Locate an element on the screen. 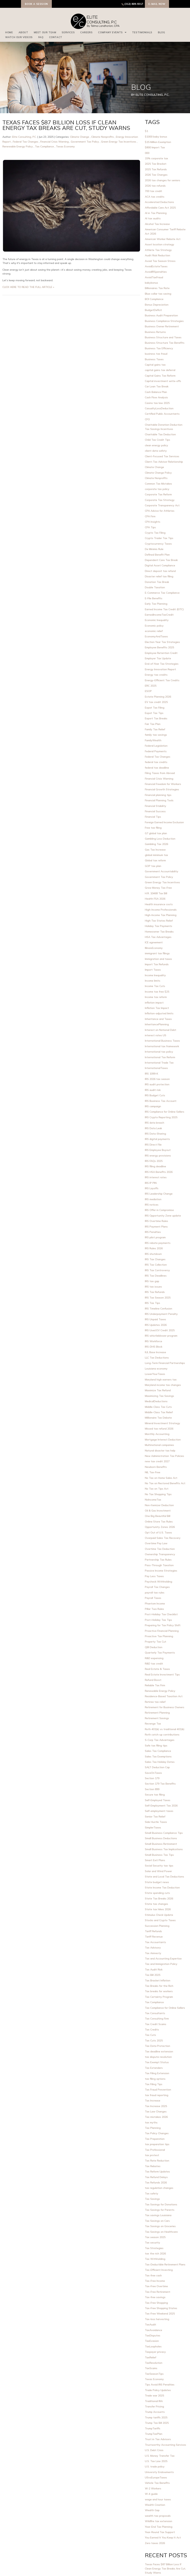 This screenshot has height=2576, width=190. Health insurance costs is located at coordinates (159, 904).